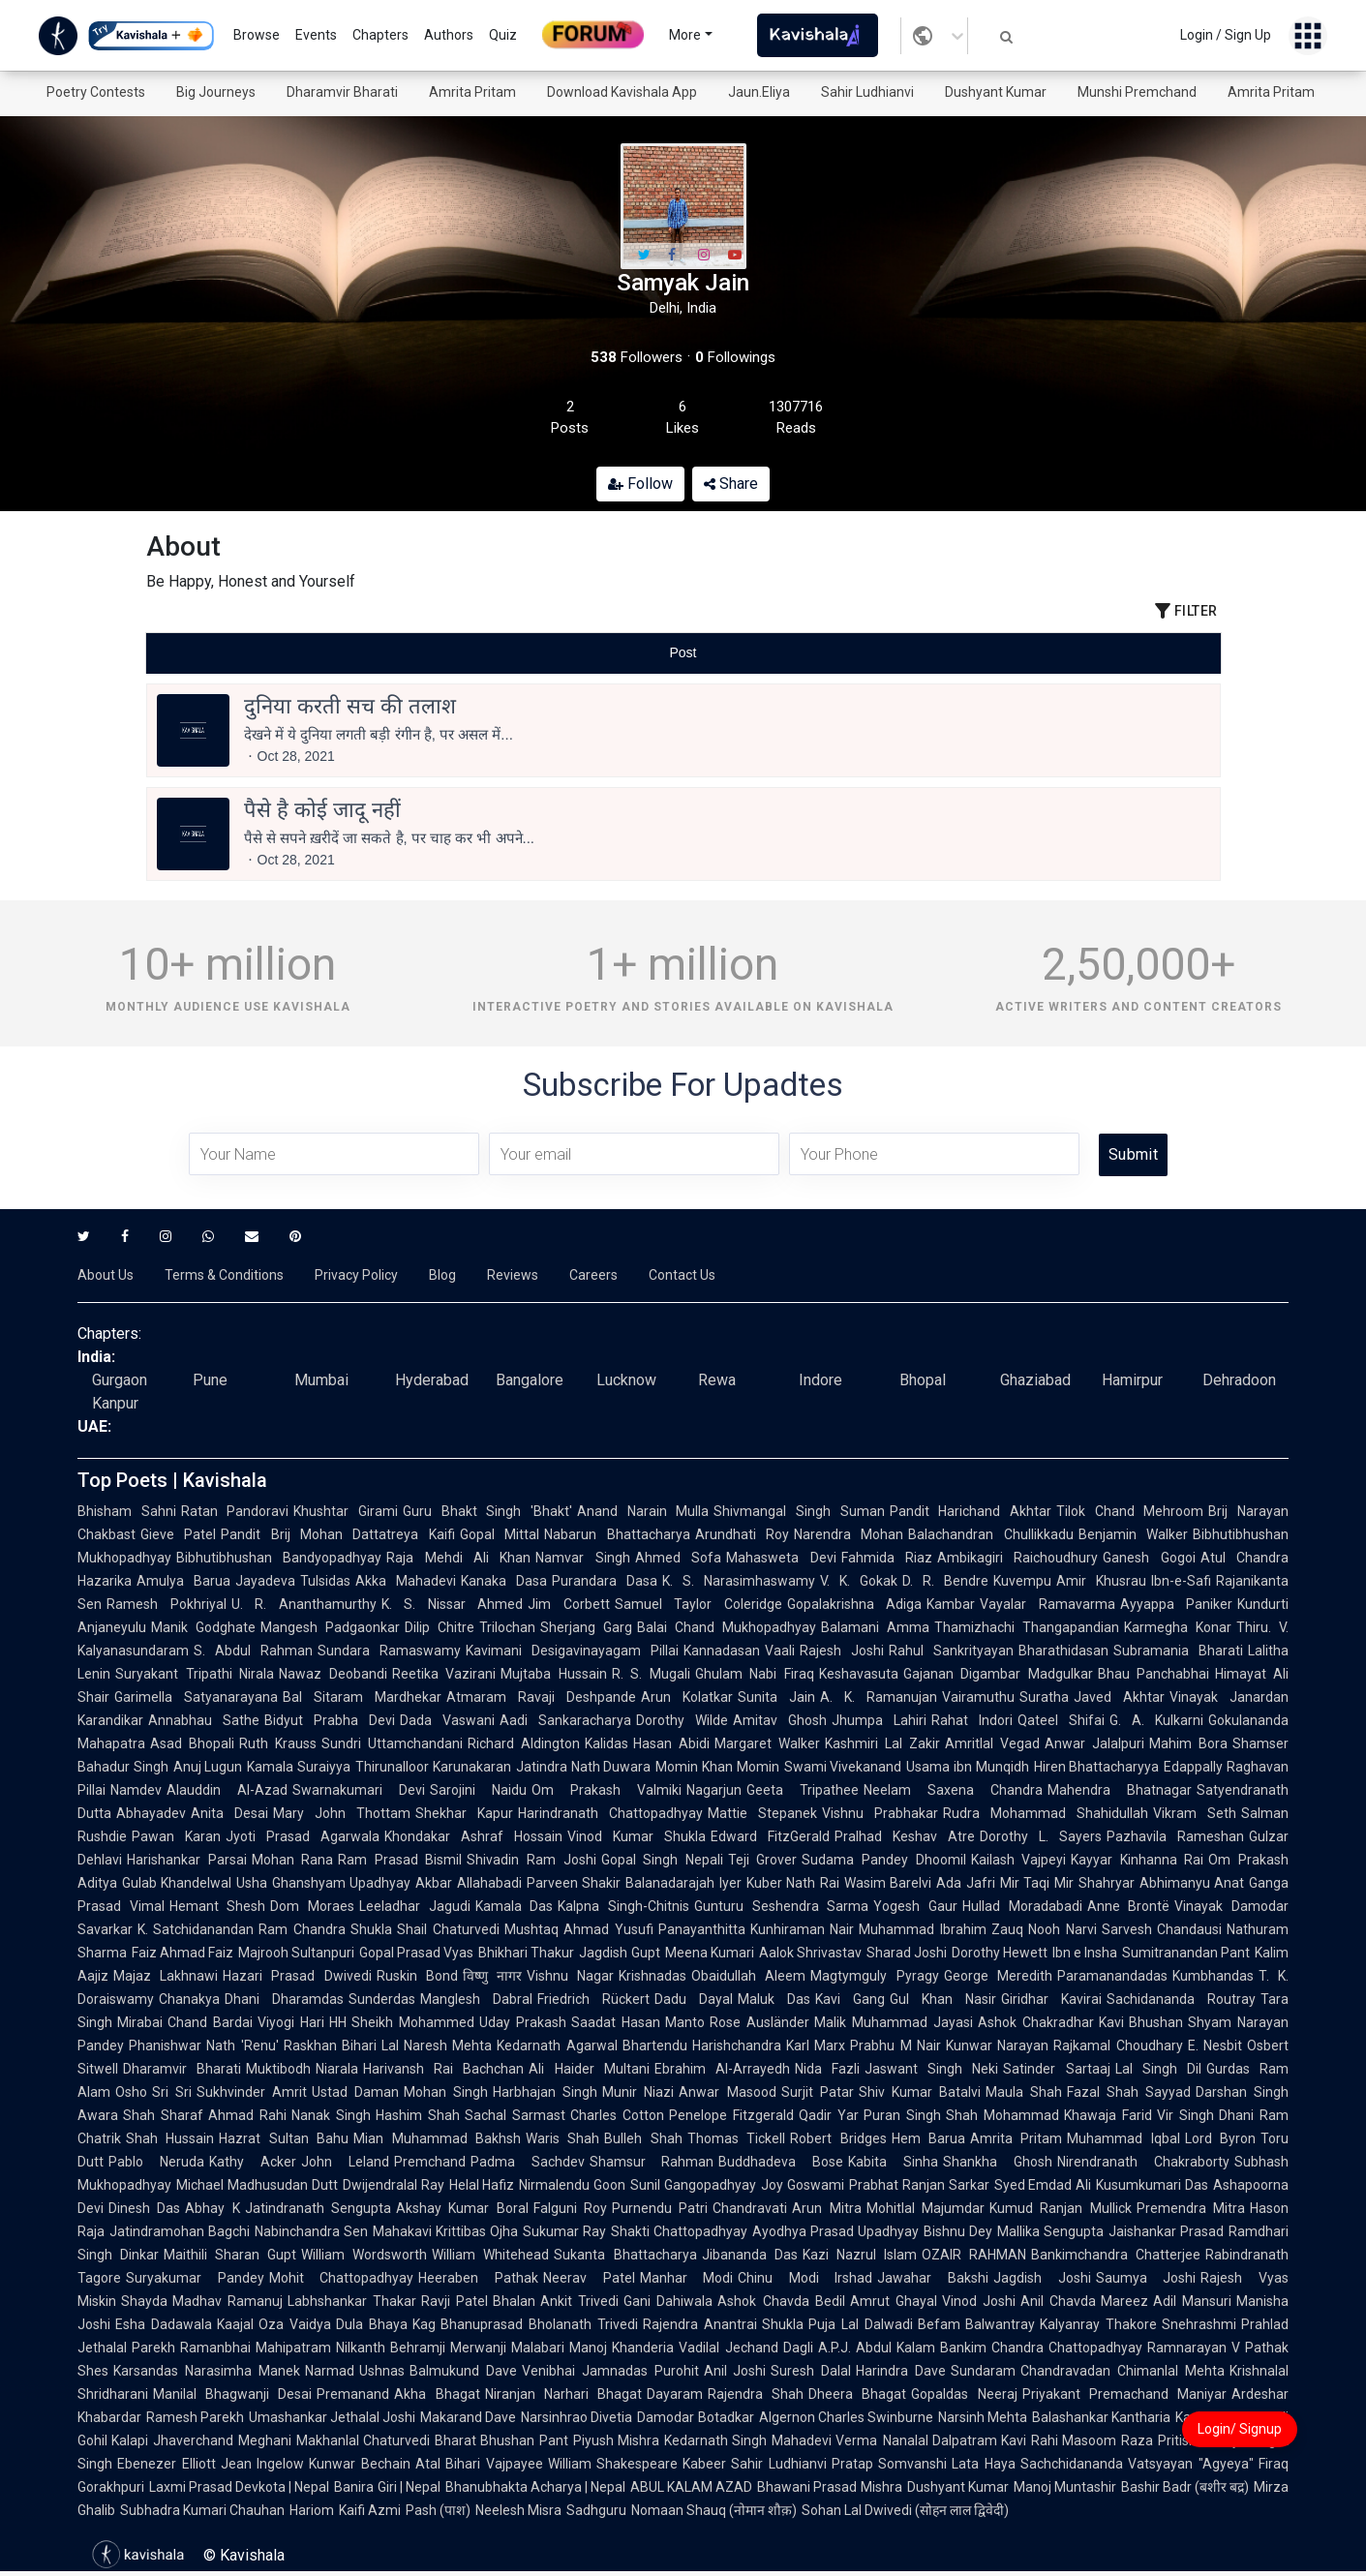 The image size is (1366, 2576). I want to click on Fahmida Riaz, so click(886, 1557).